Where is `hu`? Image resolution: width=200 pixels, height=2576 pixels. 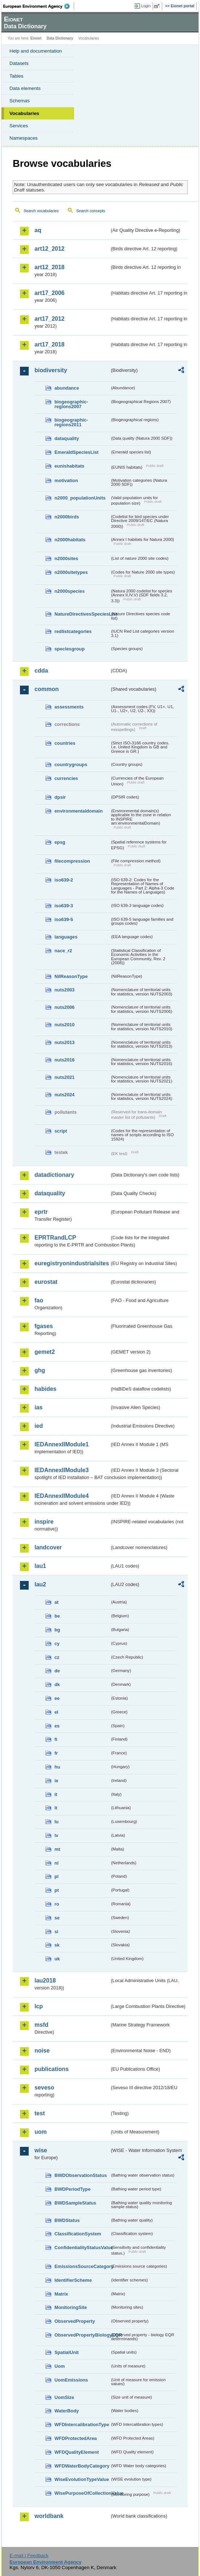 hu is located at coordinates (57, 1767).